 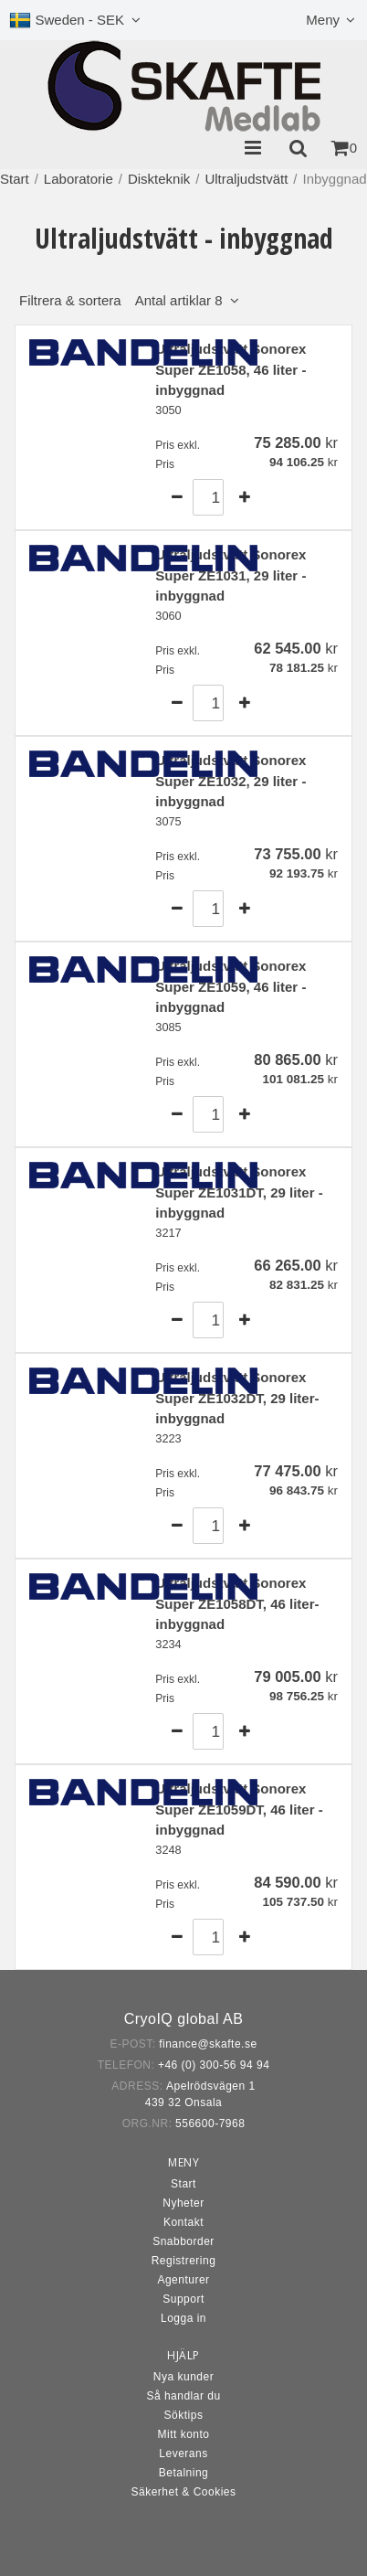 I want to click on Köp, so click(x=305, y=497).